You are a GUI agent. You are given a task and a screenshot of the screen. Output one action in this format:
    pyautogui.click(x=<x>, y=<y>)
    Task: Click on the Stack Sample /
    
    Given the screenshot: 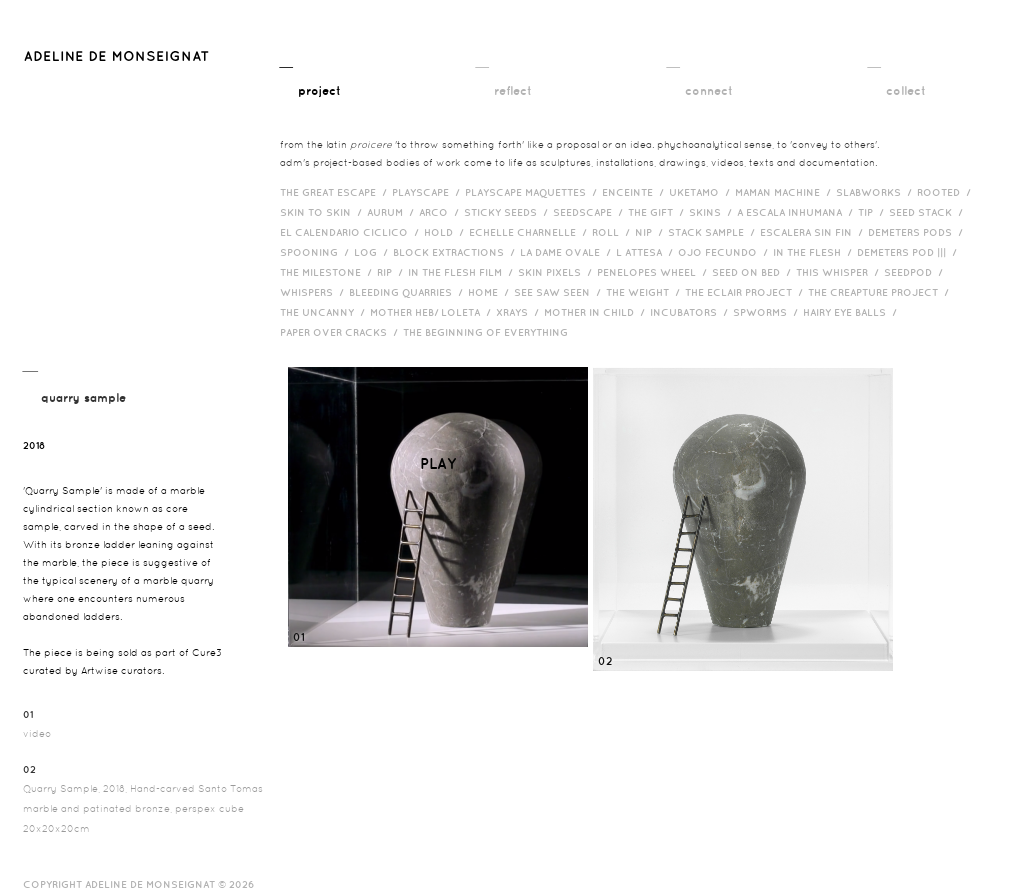 What is the action you would take?
    pyautogui.click(x=714, y=232)
    